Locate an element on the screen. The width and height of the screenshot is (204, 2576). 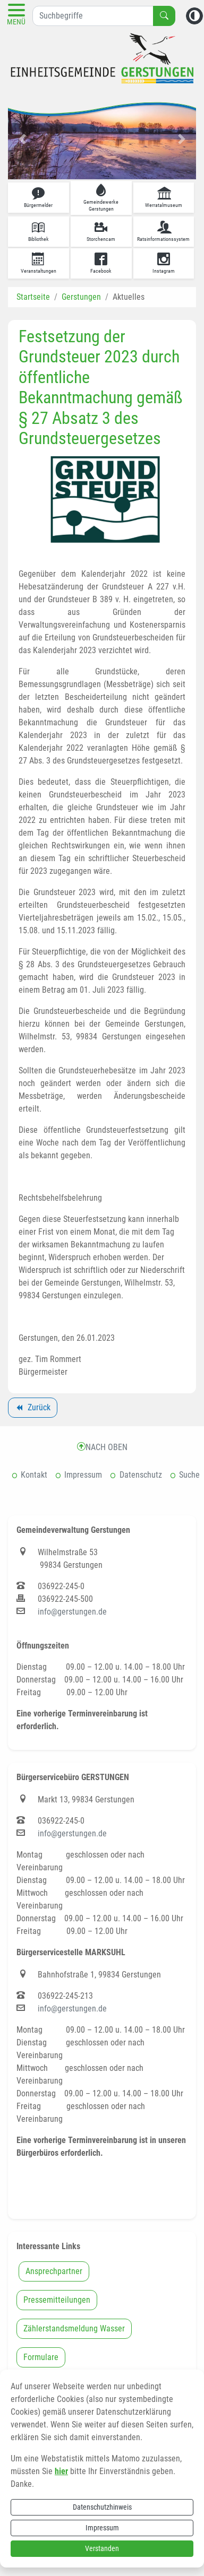
Zählerstandsmeldung Wasser is located at coordinates (74, 2328).